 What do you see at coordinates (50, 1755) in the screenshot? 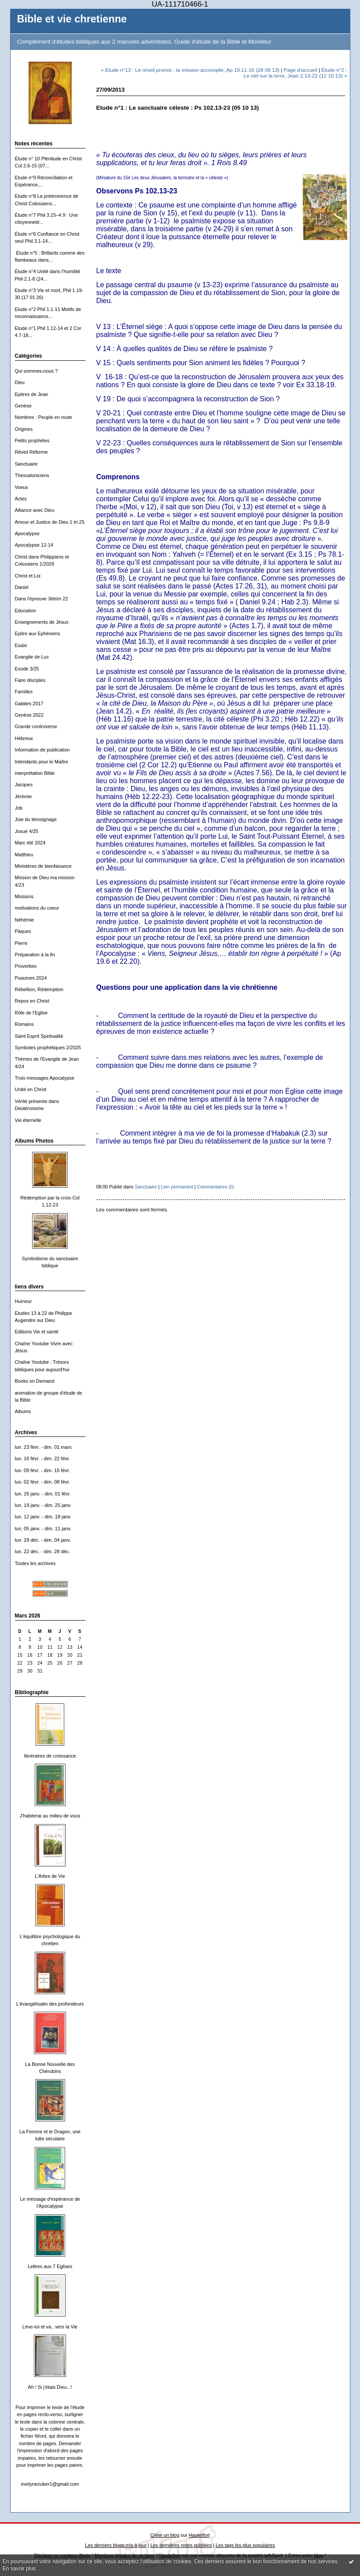
I see `Itinéraires de croissance` at bounding box center [50, 1755].